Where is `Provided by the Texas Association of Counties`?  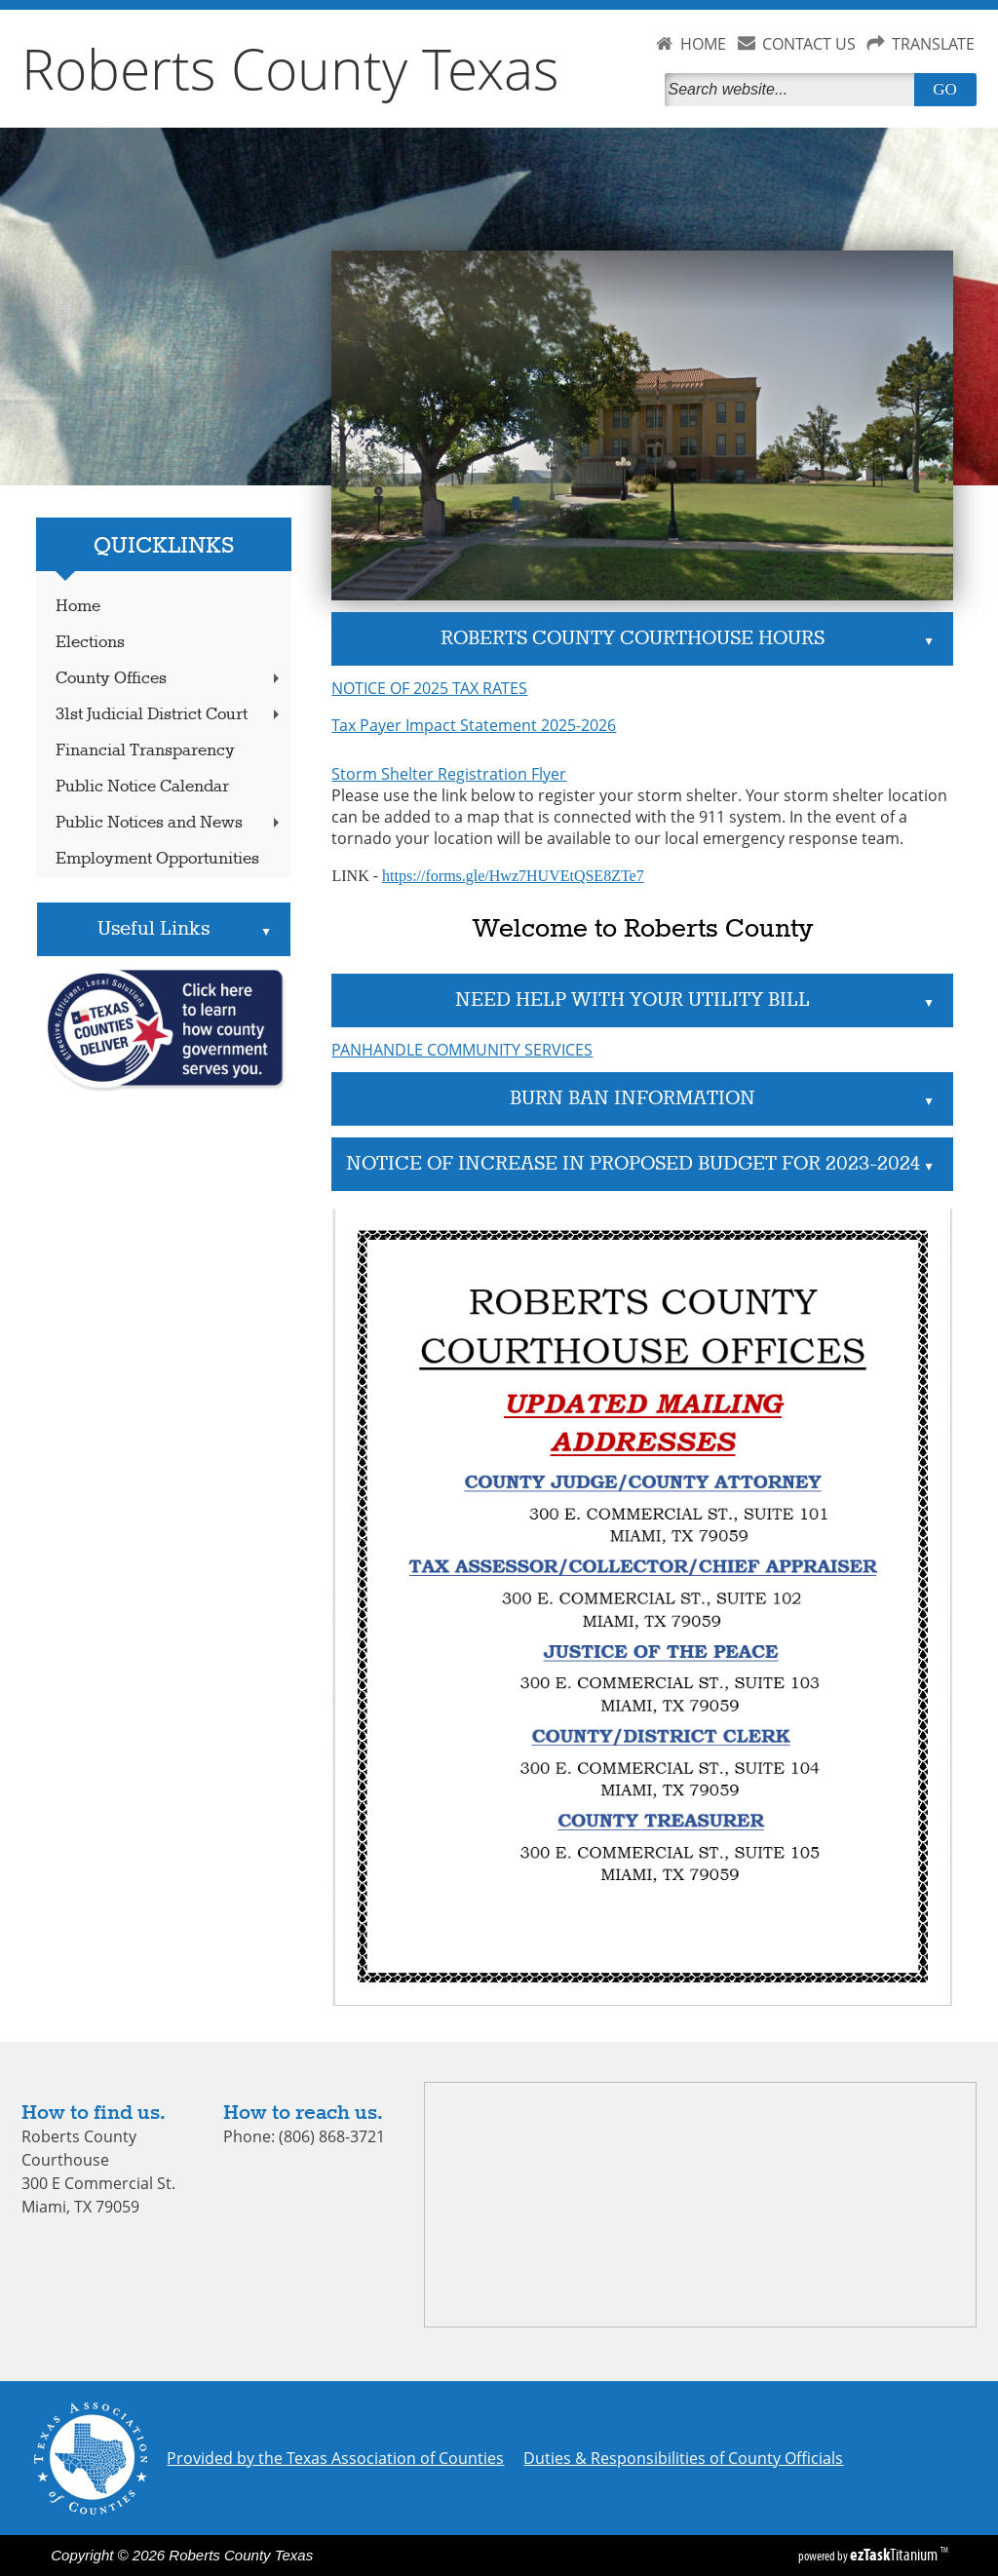 Provided by the Texas Association of Counties is located at coordinates (335, 2458).